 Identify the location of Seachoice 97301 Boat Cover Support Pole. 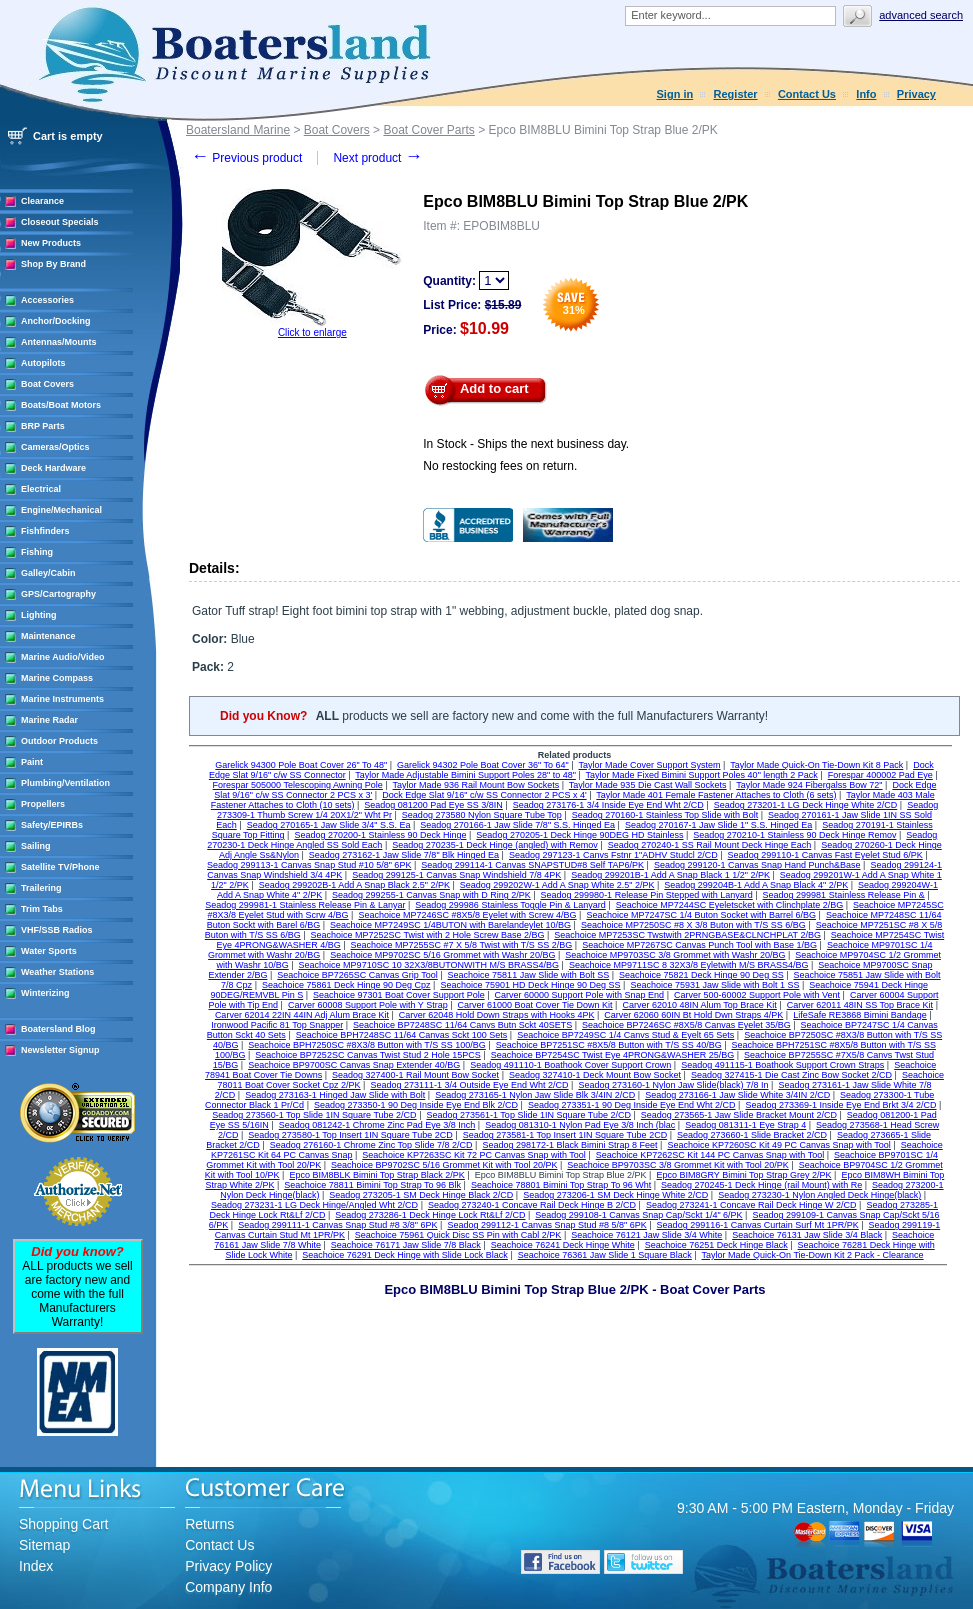
(399, 995).